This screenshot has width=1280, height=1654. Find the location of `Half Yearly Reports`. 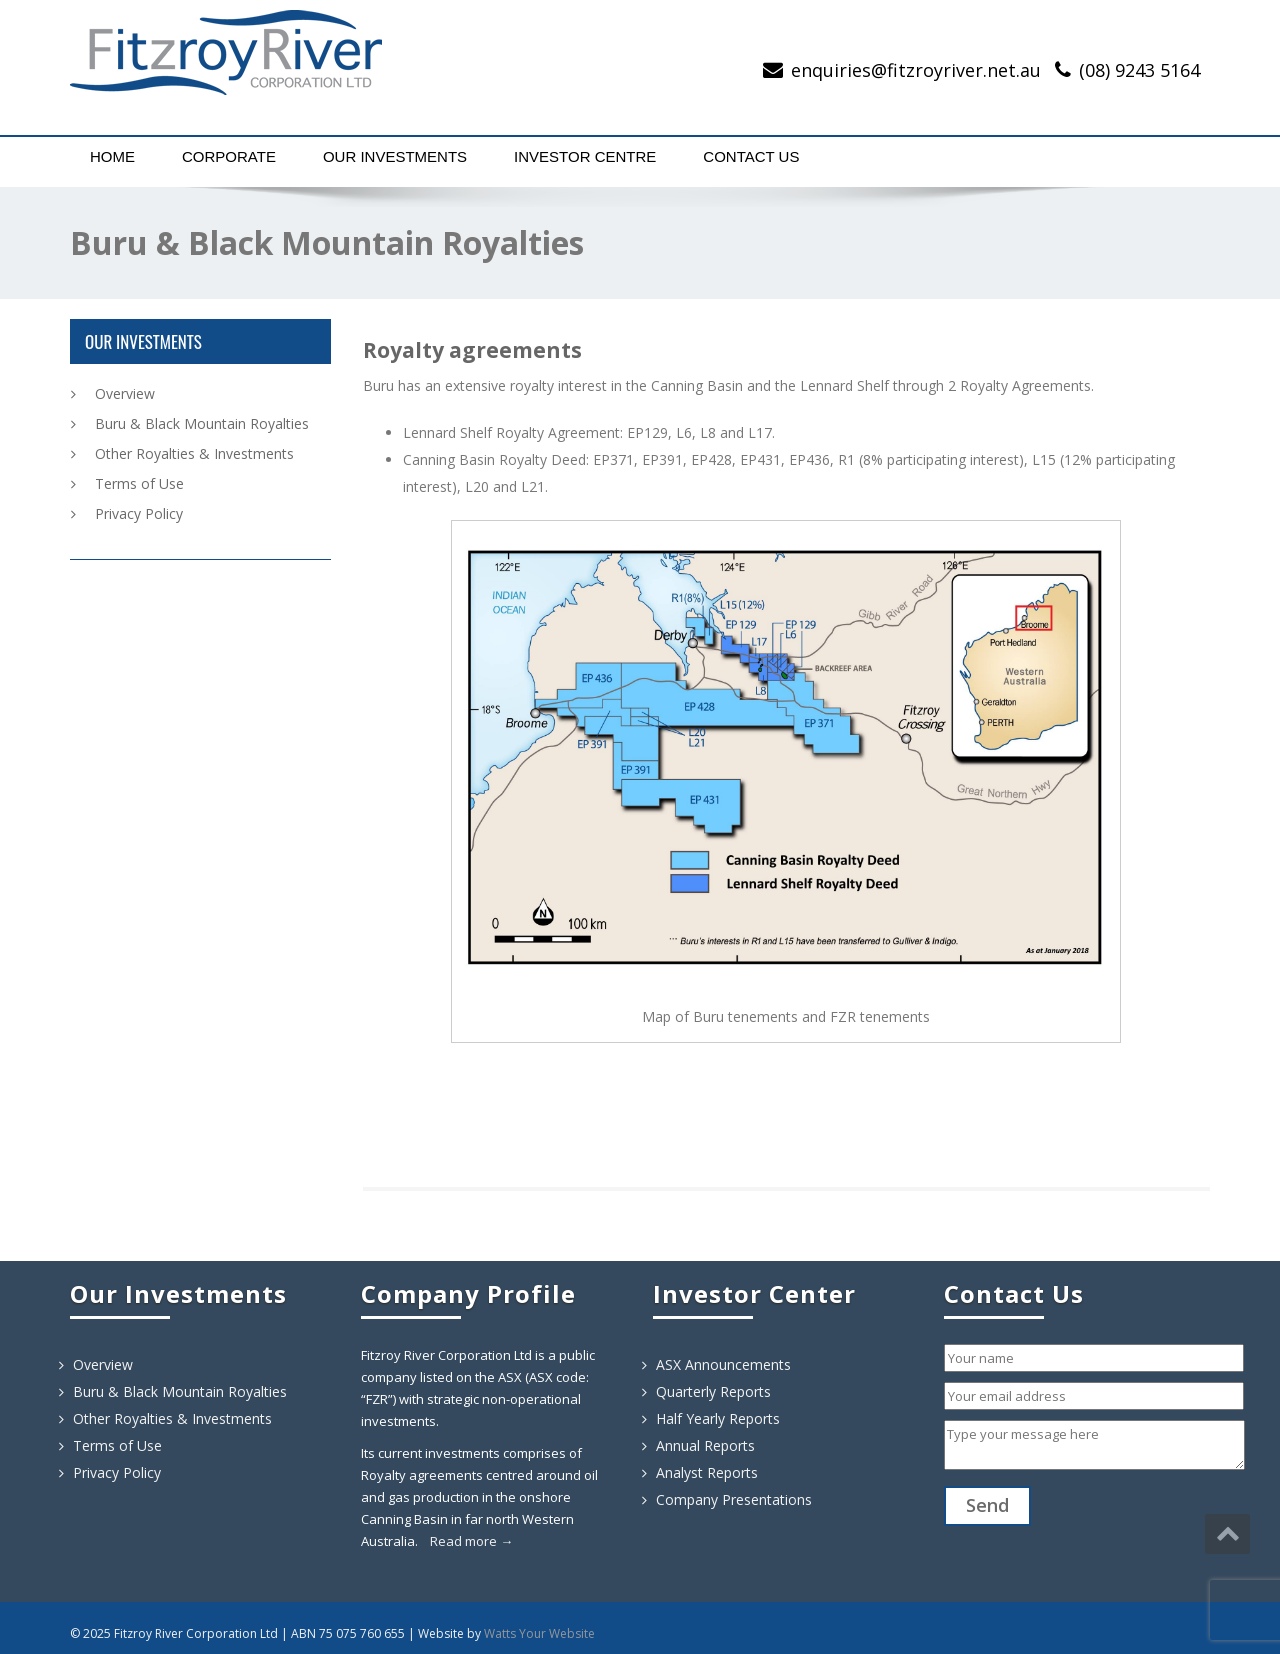

Half Yearly Reports is located at coordinates (718, 1418).